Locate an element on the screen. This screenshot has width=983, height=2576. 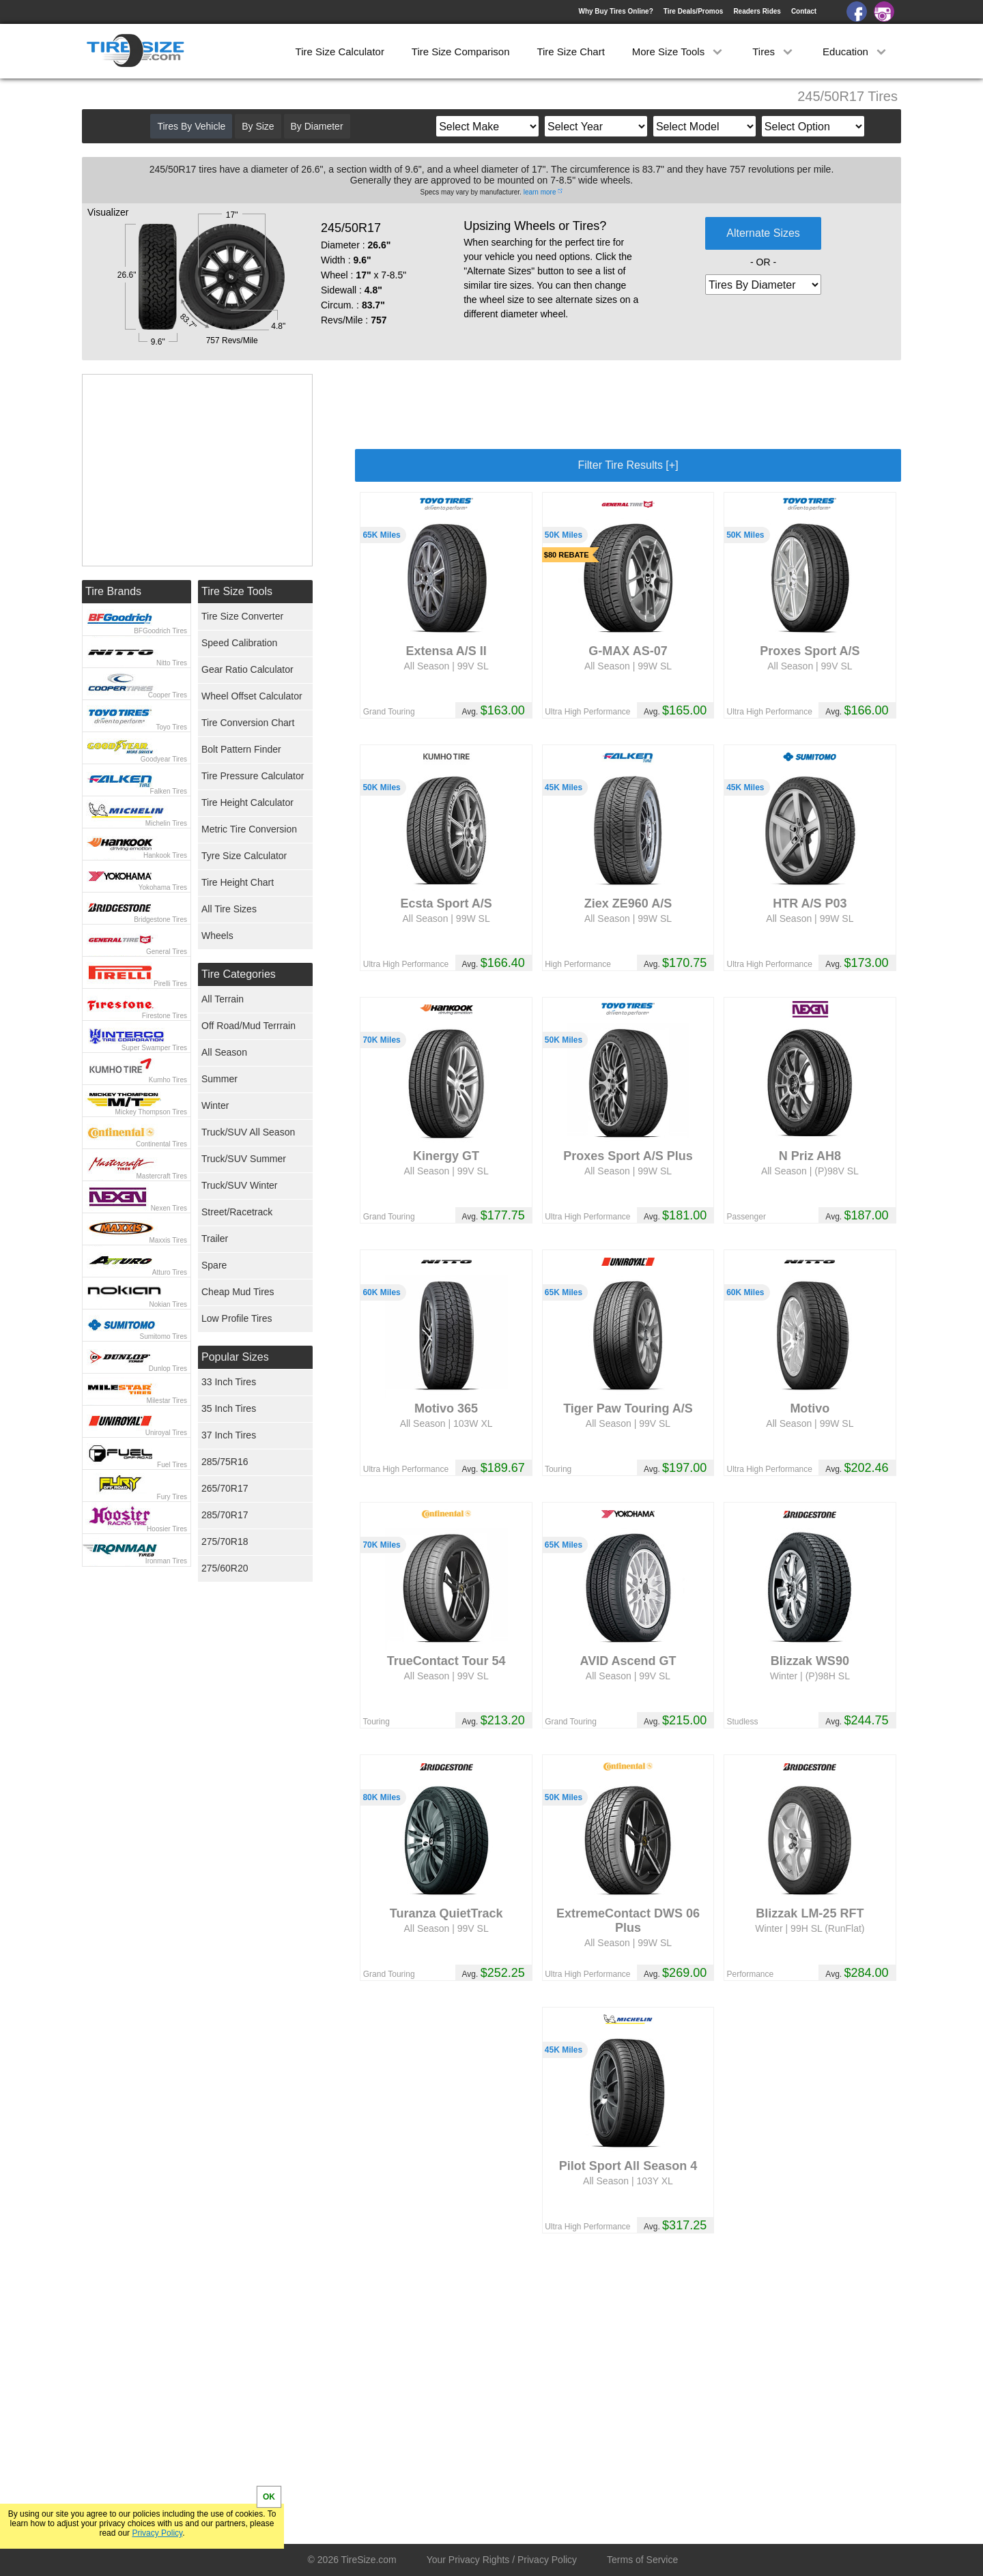
285/75R16 is located at coordinates (224, 1461).